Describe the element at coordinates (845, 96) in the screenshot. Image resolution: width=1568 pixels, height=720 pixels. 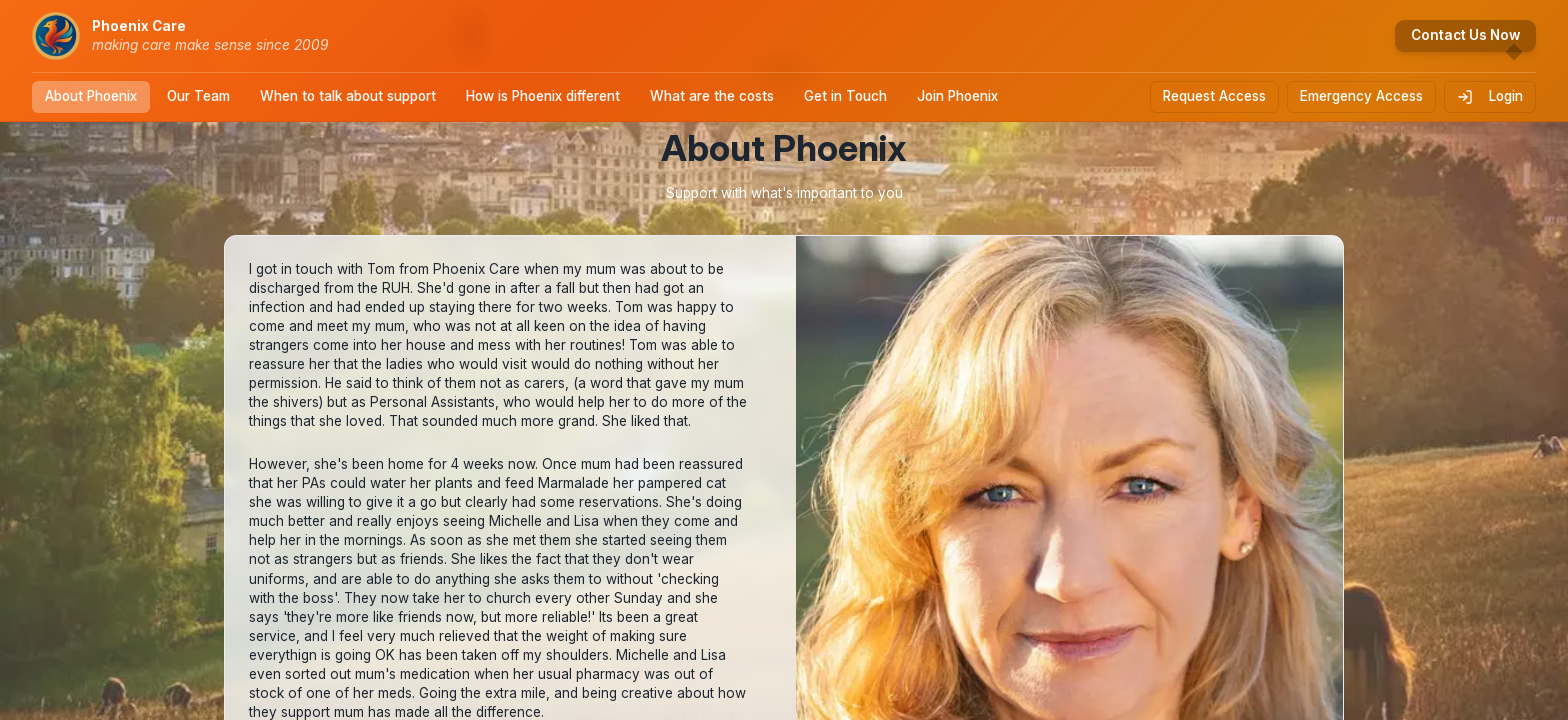
I see `Get in Touch` at that location.